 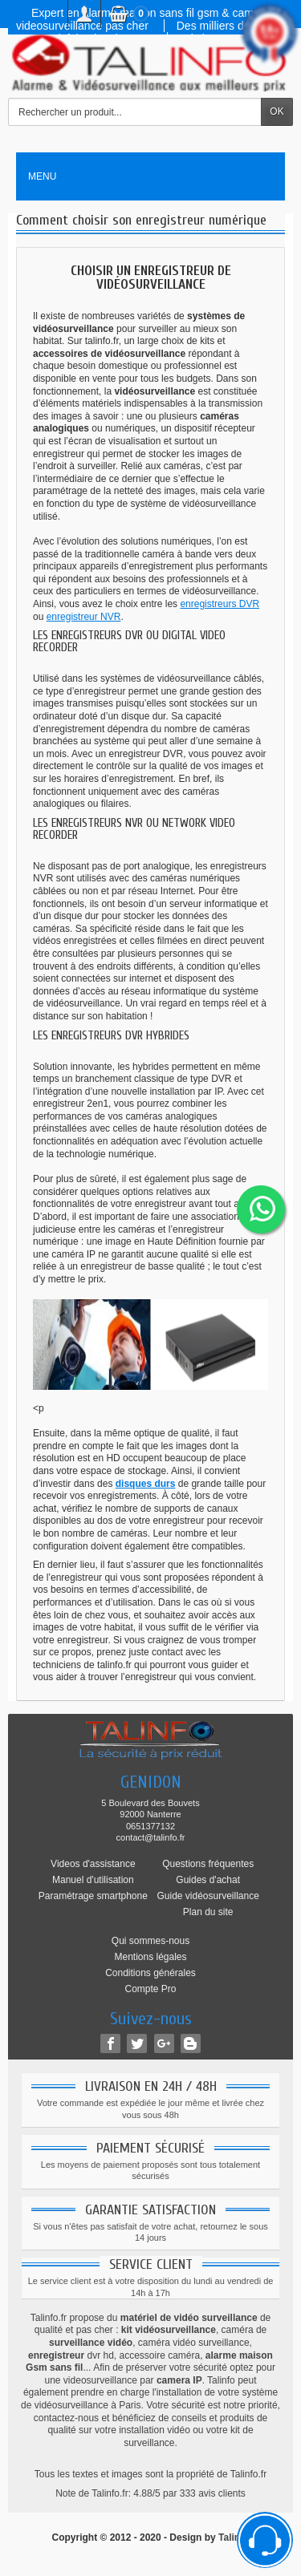 I want to click on enregistreur NVR, so click(x=84, y=616).